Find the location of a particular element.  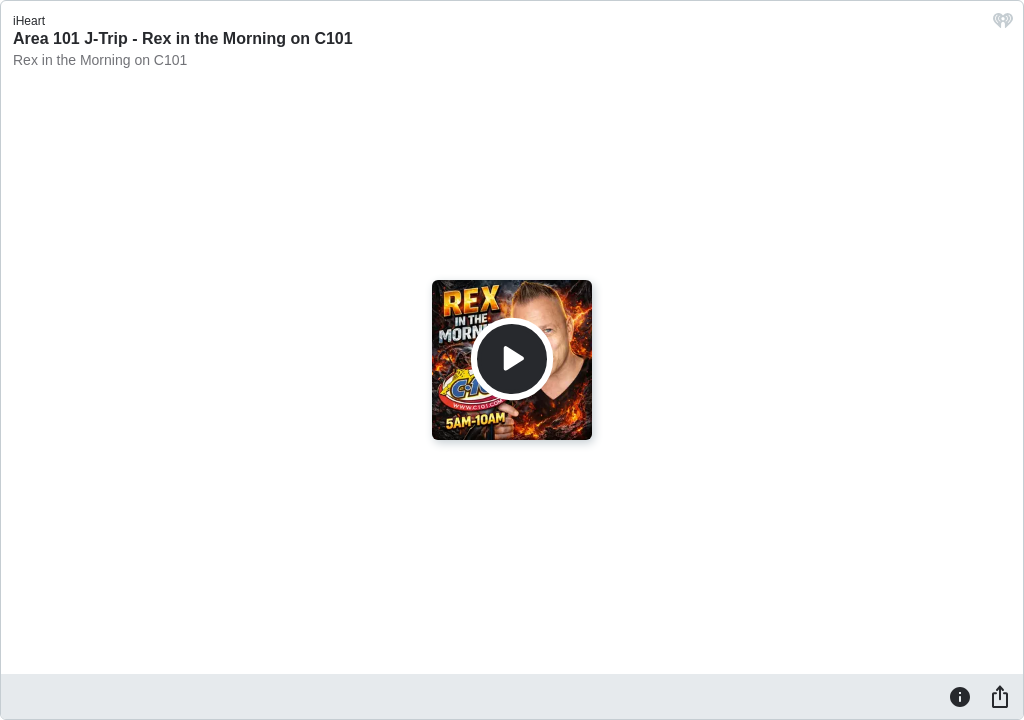

Rex in the Morning on C101 is located at coordinates (100, 60).